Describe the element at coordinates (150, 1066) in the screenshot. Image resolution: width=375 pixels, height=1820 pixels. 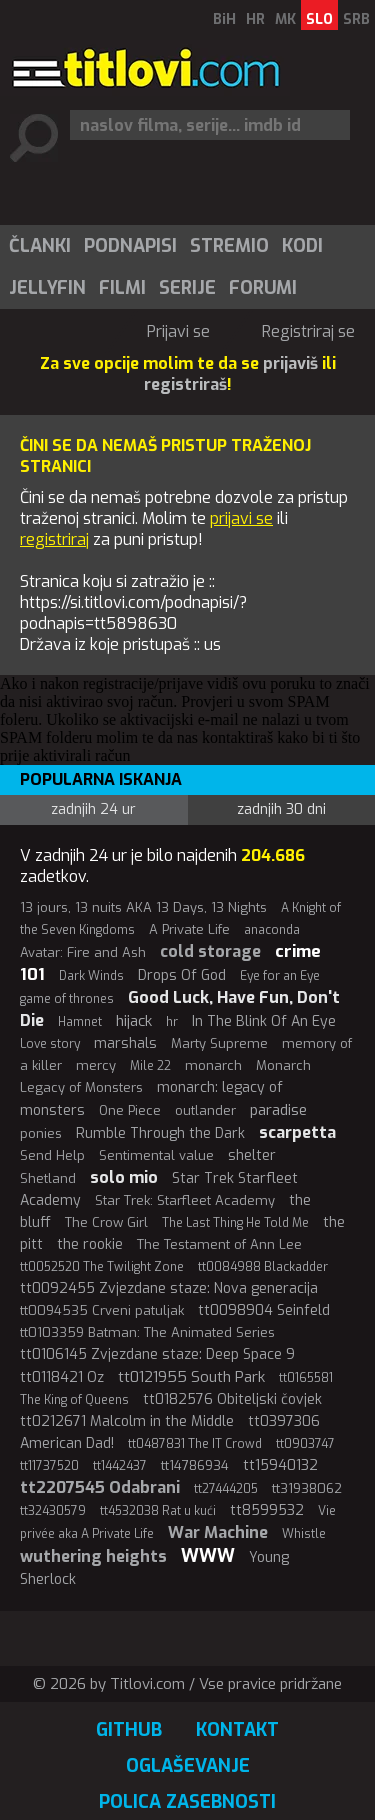
I see `Mile 22` at that location.